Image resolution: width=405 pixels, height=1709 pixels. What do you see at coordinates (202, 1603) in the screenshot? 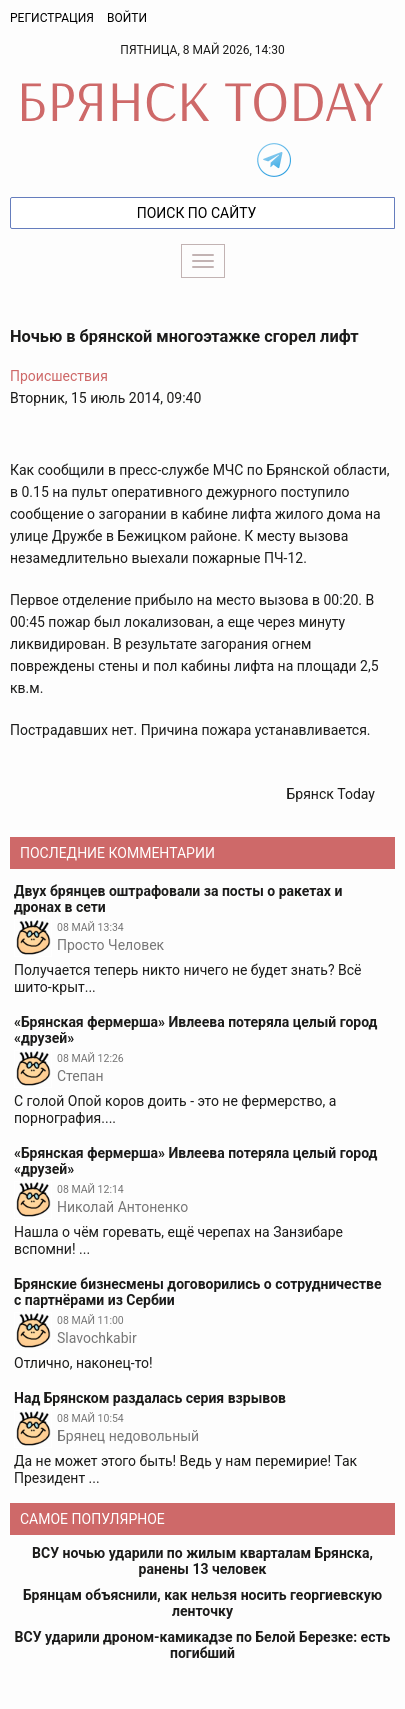
I see `Брянцам объяснили, как нельзя носить георгиевскую ленточку` at bounding box center [202, 1603].